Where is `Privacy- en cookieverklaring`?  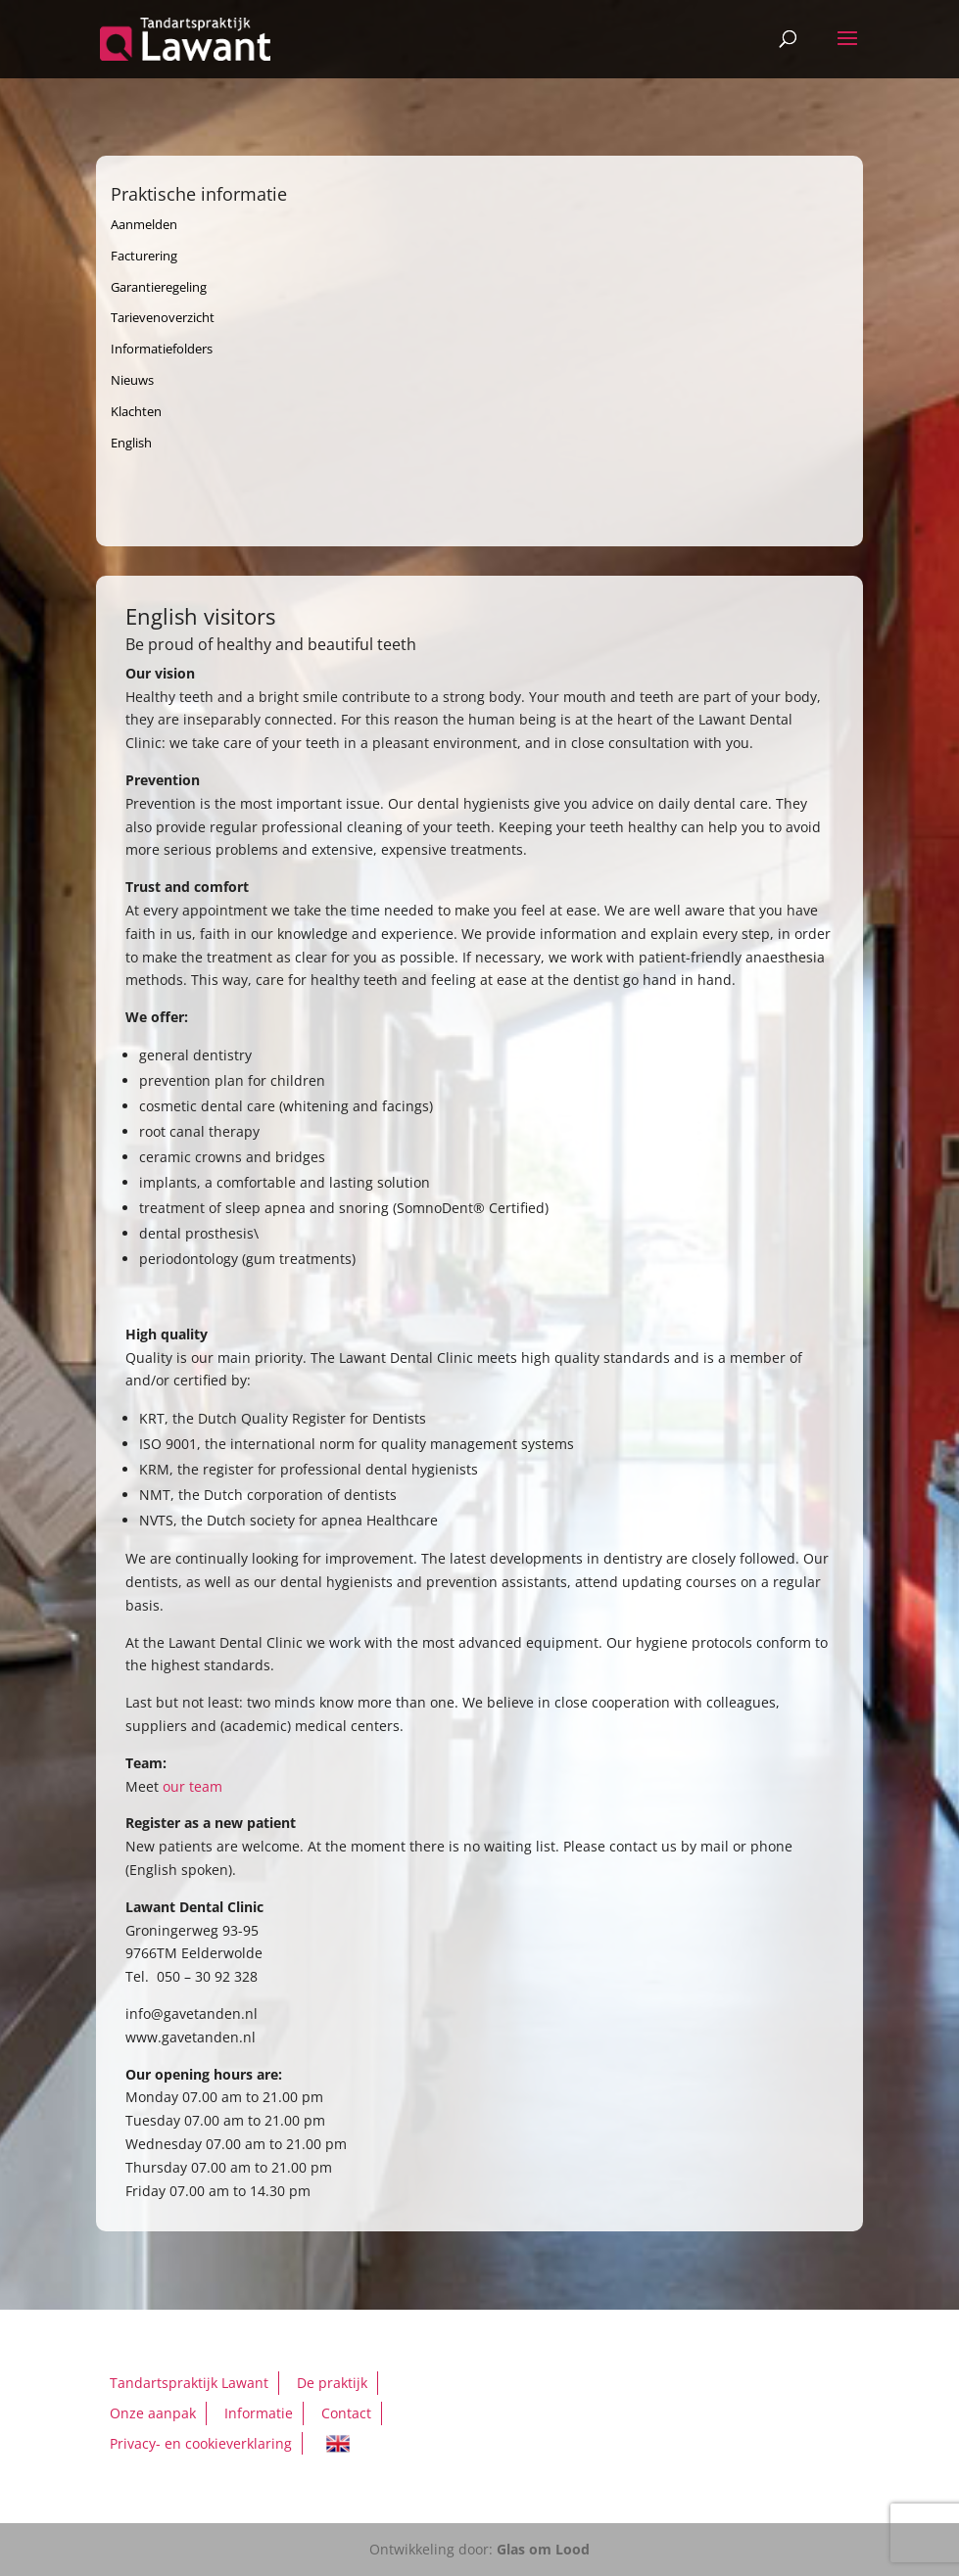
Privacy- en cookieverklaring is located at coordinates (201, 2443).